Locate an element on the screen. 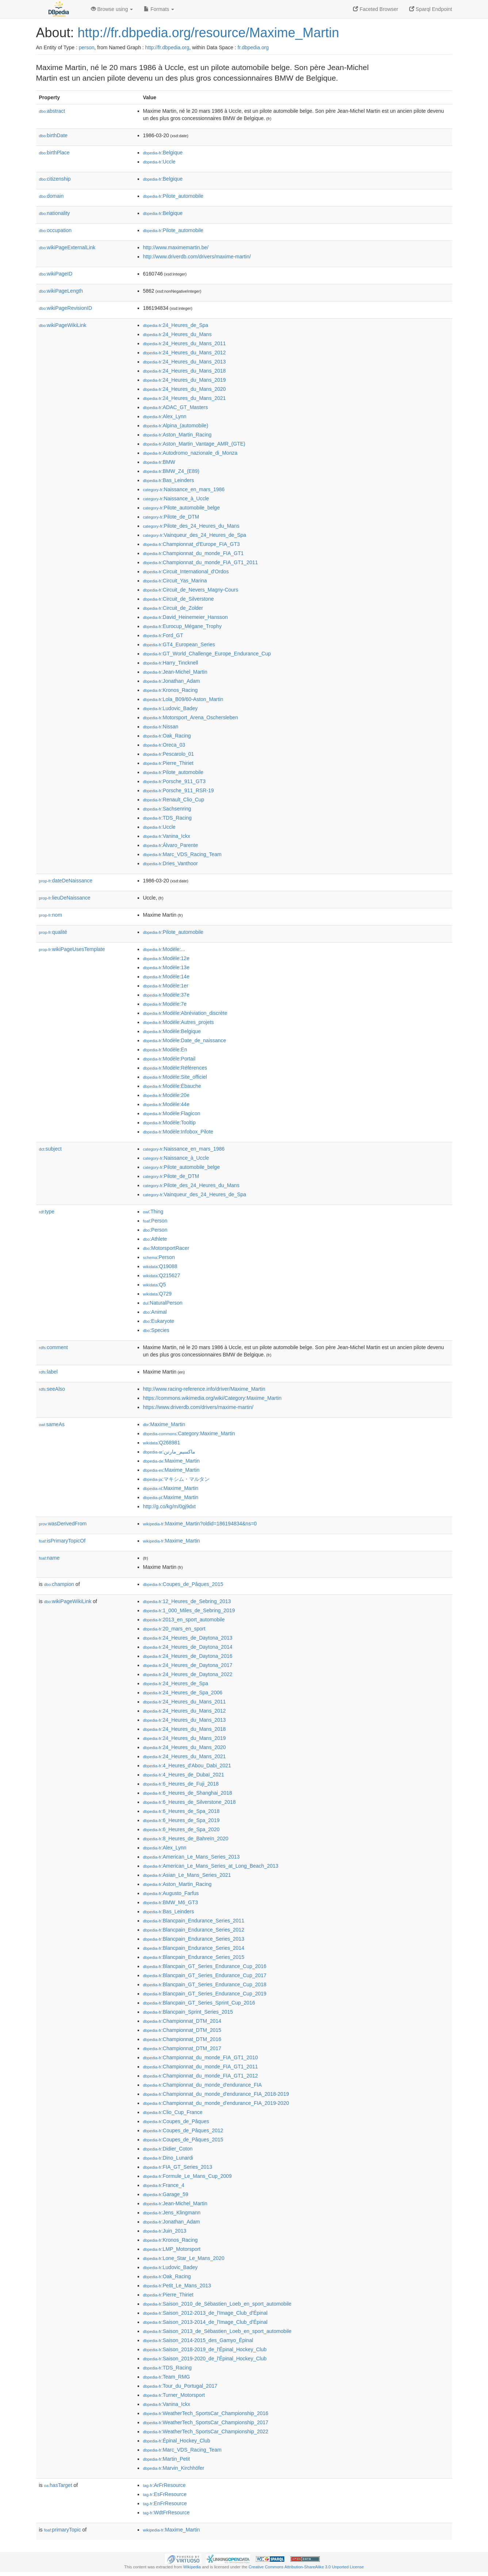 This screenshot has height=2576, width=488. :Blancpain_Endurance_Series_2015 is located at coordinates (194, 1957).